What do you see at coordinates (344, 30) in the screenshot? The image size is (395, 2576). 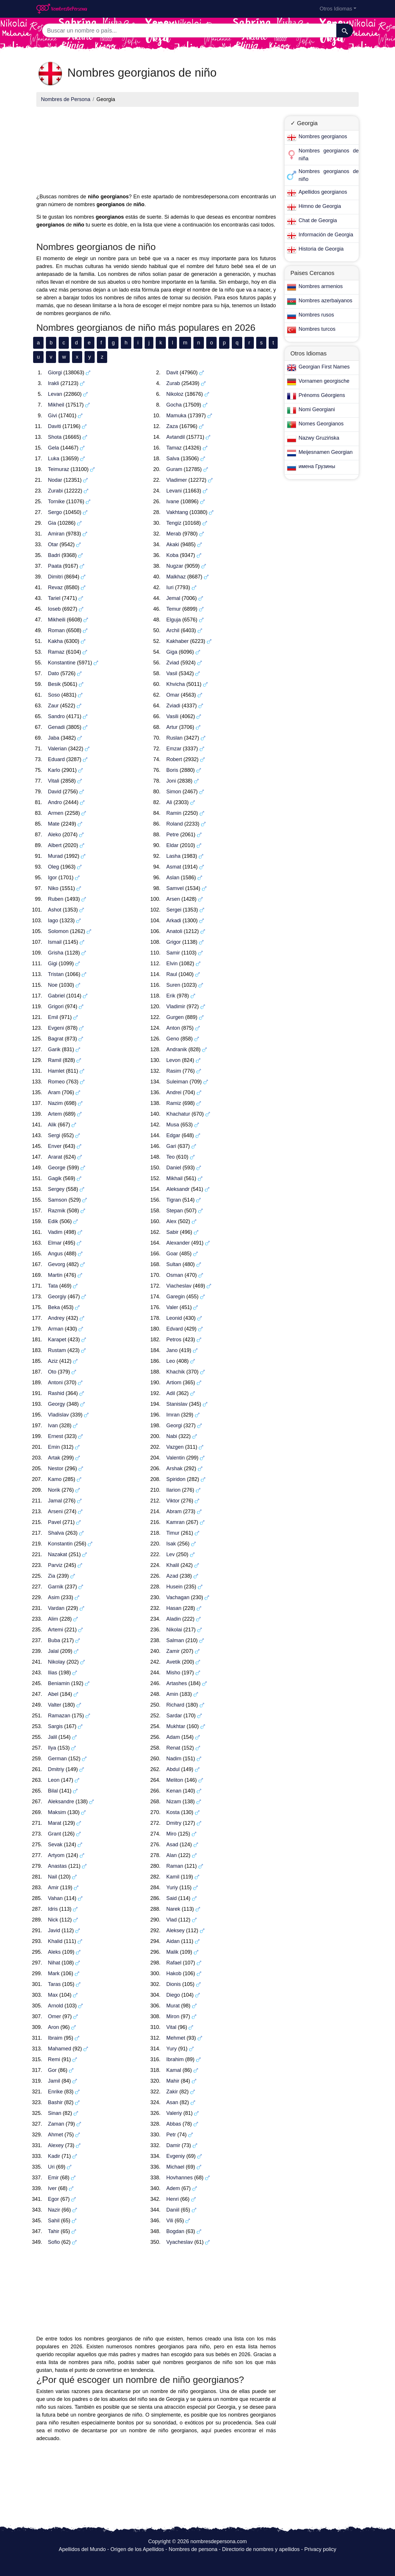 I see `[Buscar]` at bounding box center [344, 30].